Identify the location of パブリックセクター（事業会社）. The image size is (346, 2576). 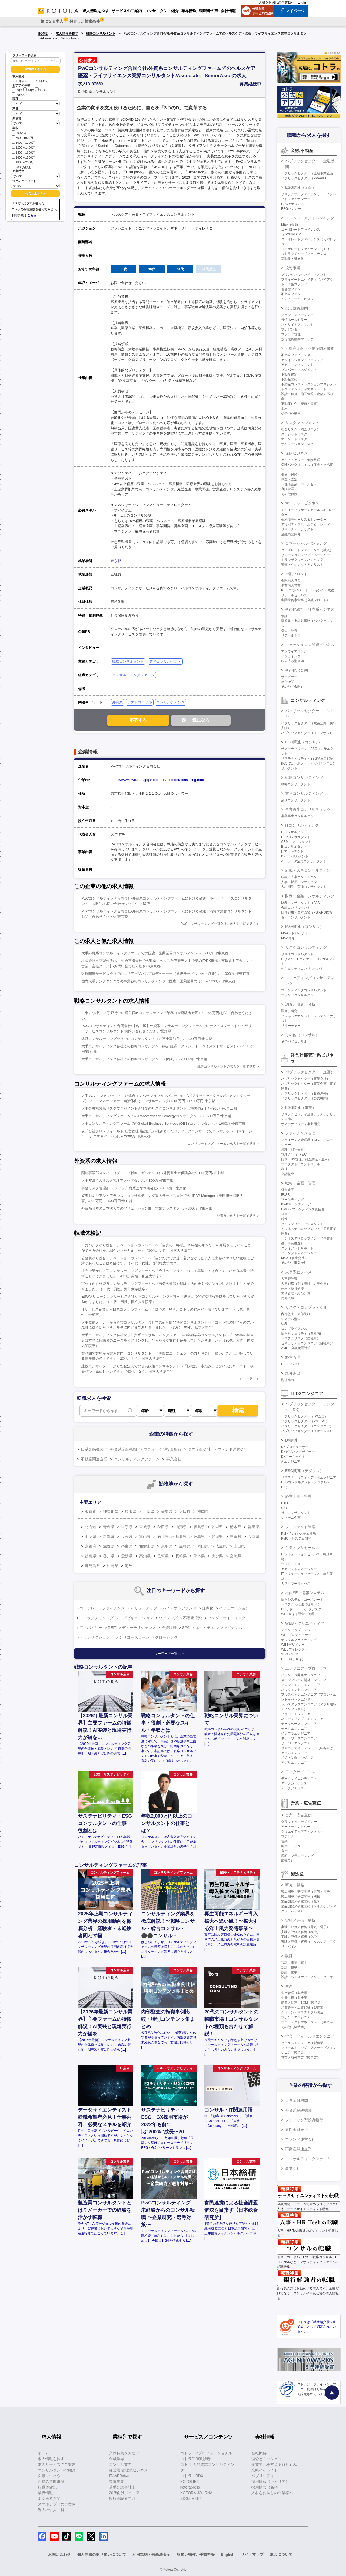
(305, 1079).